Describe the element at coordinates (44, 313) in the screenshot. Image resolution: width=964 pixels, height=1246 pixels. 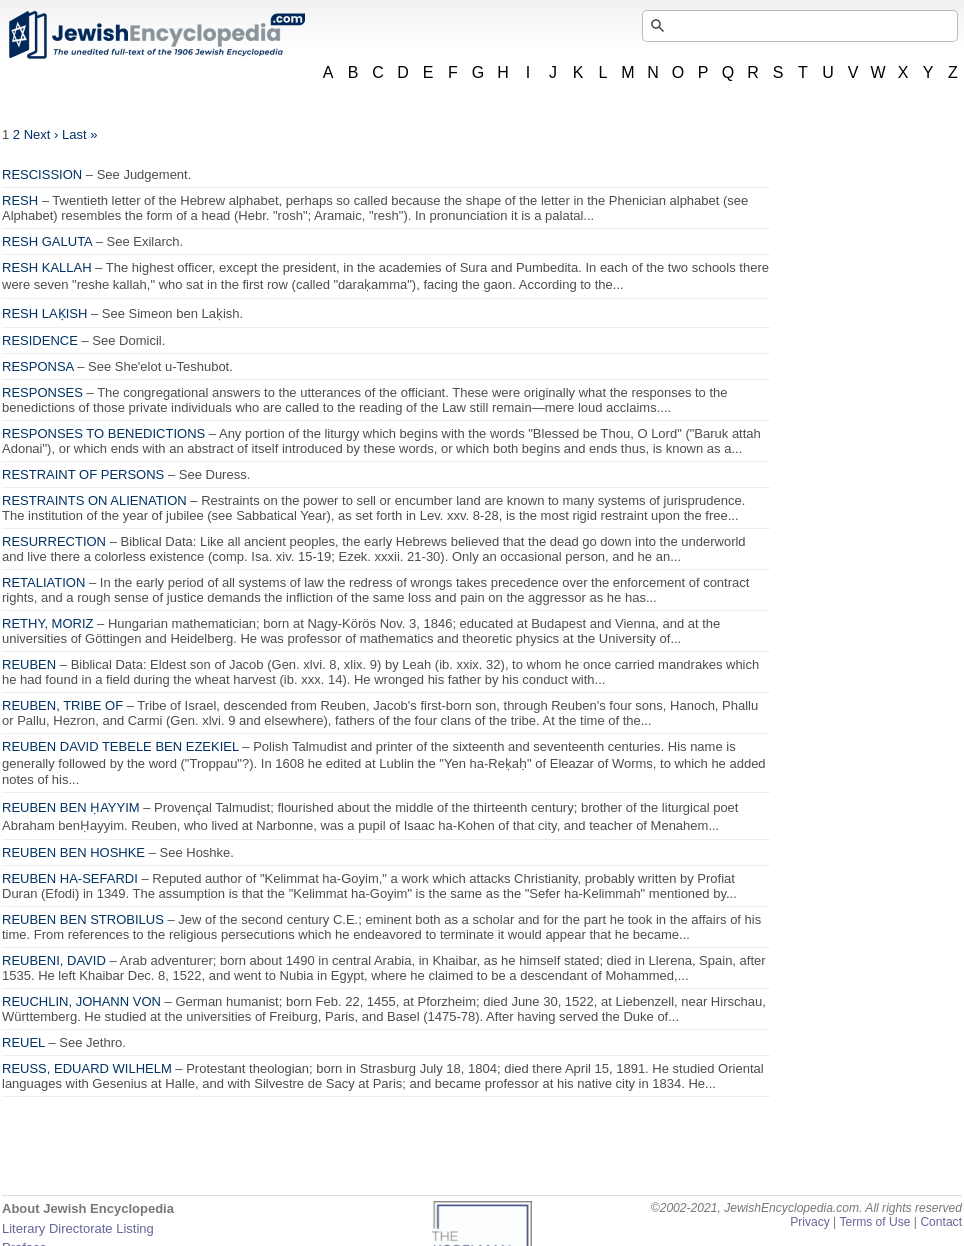
I see `RESH LAḲISH` at that location.